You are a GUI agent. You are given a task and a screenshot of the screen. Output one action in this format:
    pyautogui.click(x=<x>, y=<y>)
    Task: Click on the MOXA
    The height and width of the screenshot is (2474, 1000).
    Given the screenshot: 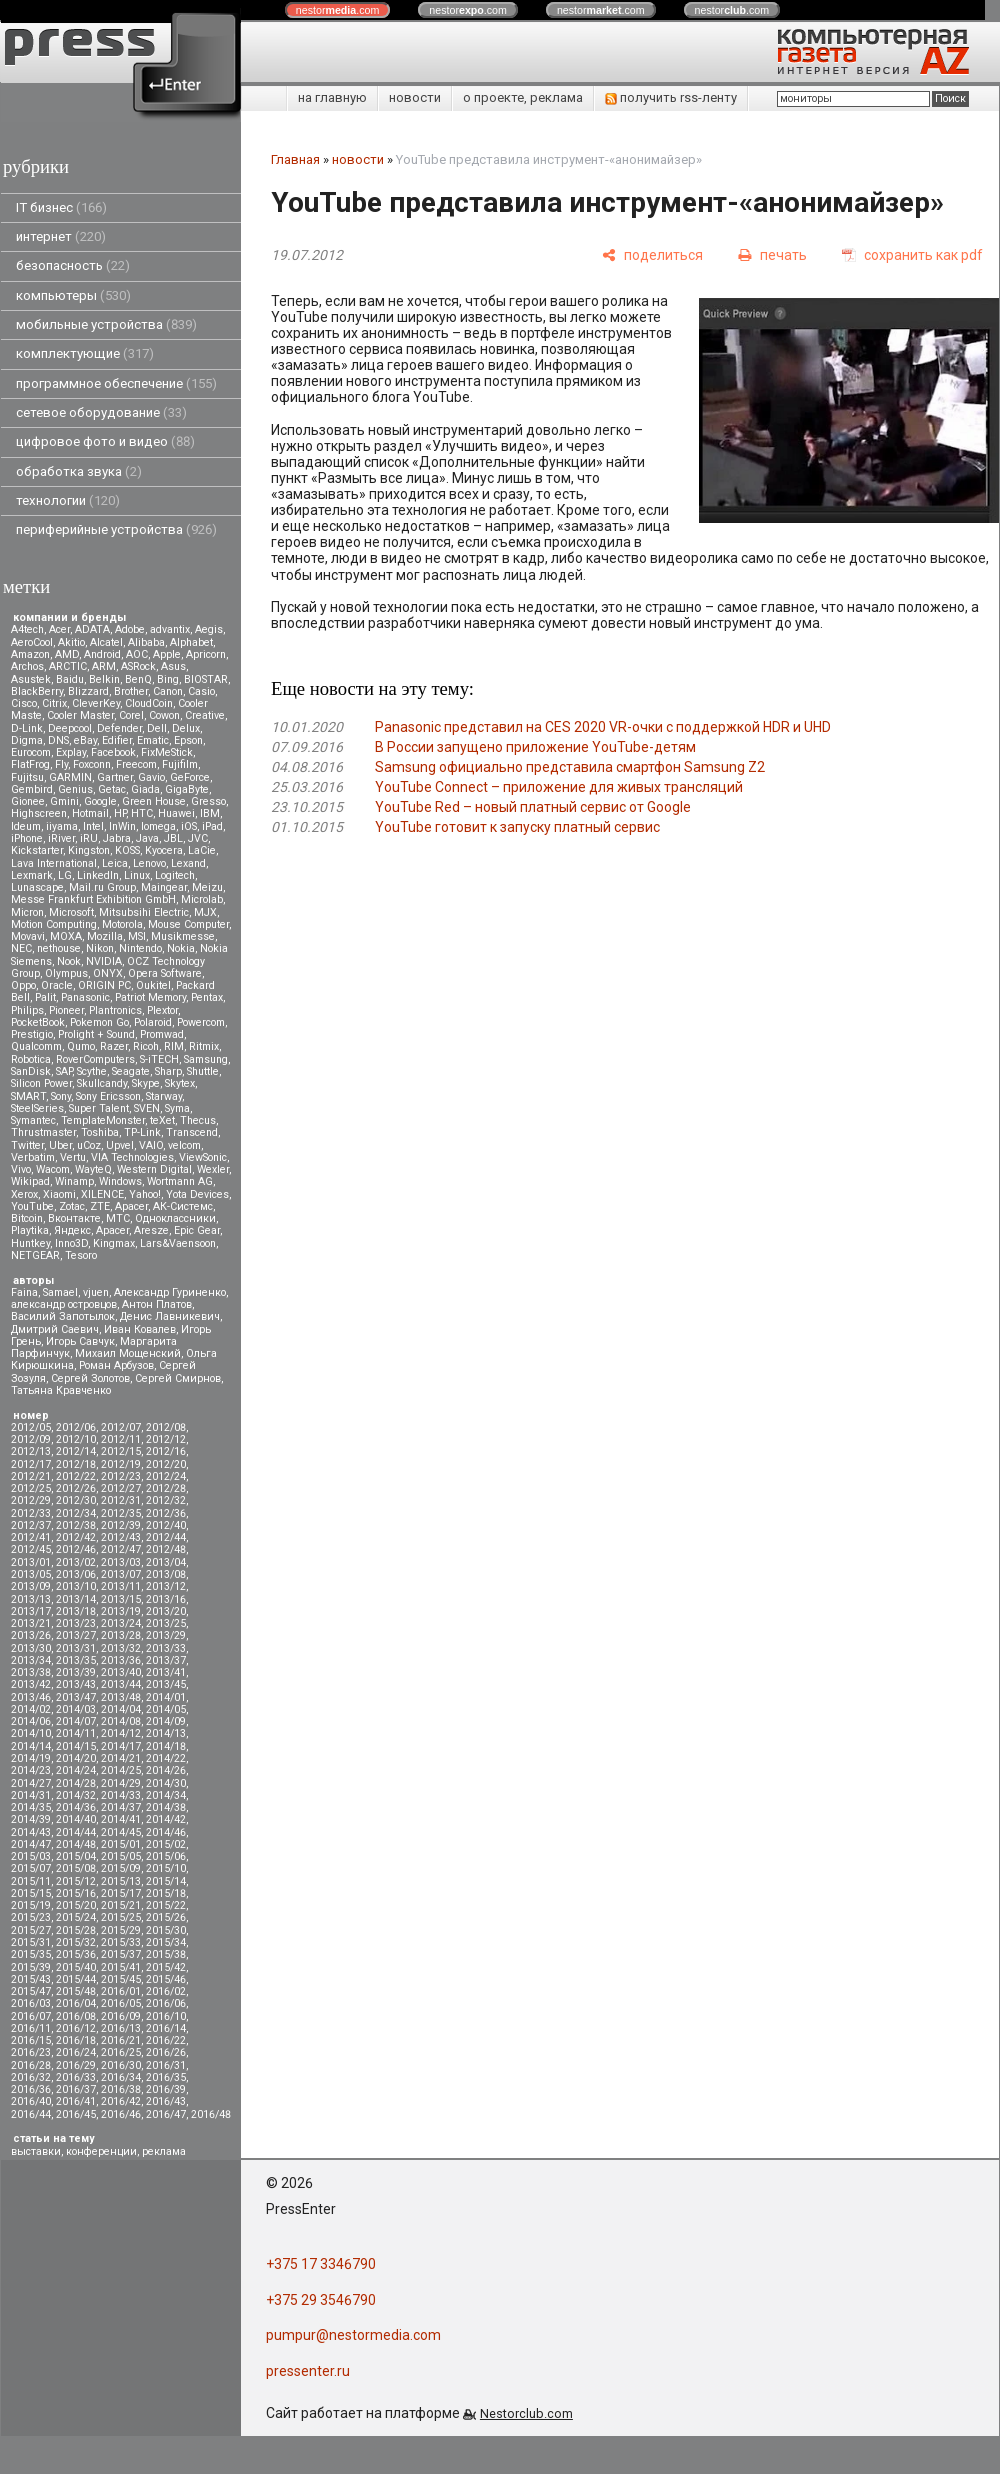 What is the action you would take?
    pyautogui.click(x=66, y=936)
    